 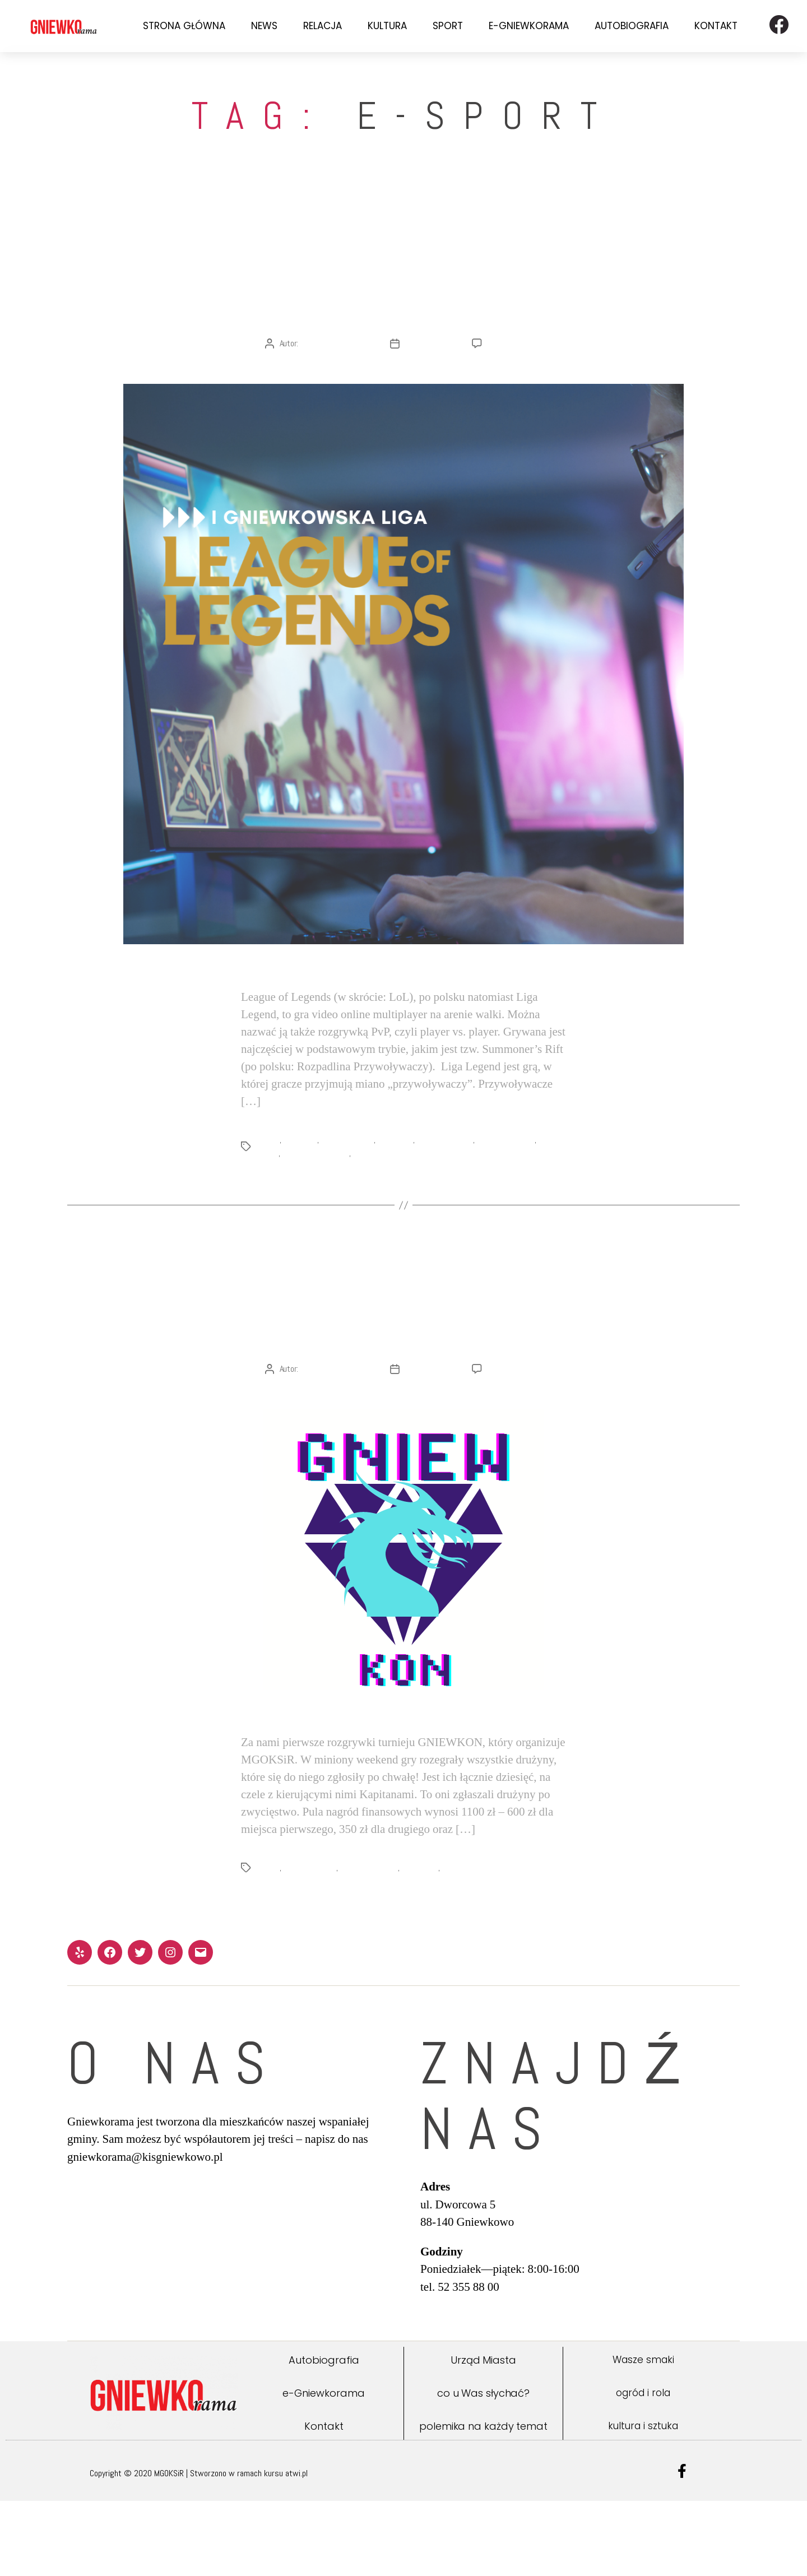 I want to click on Relacja, so click(x=322, y=26).